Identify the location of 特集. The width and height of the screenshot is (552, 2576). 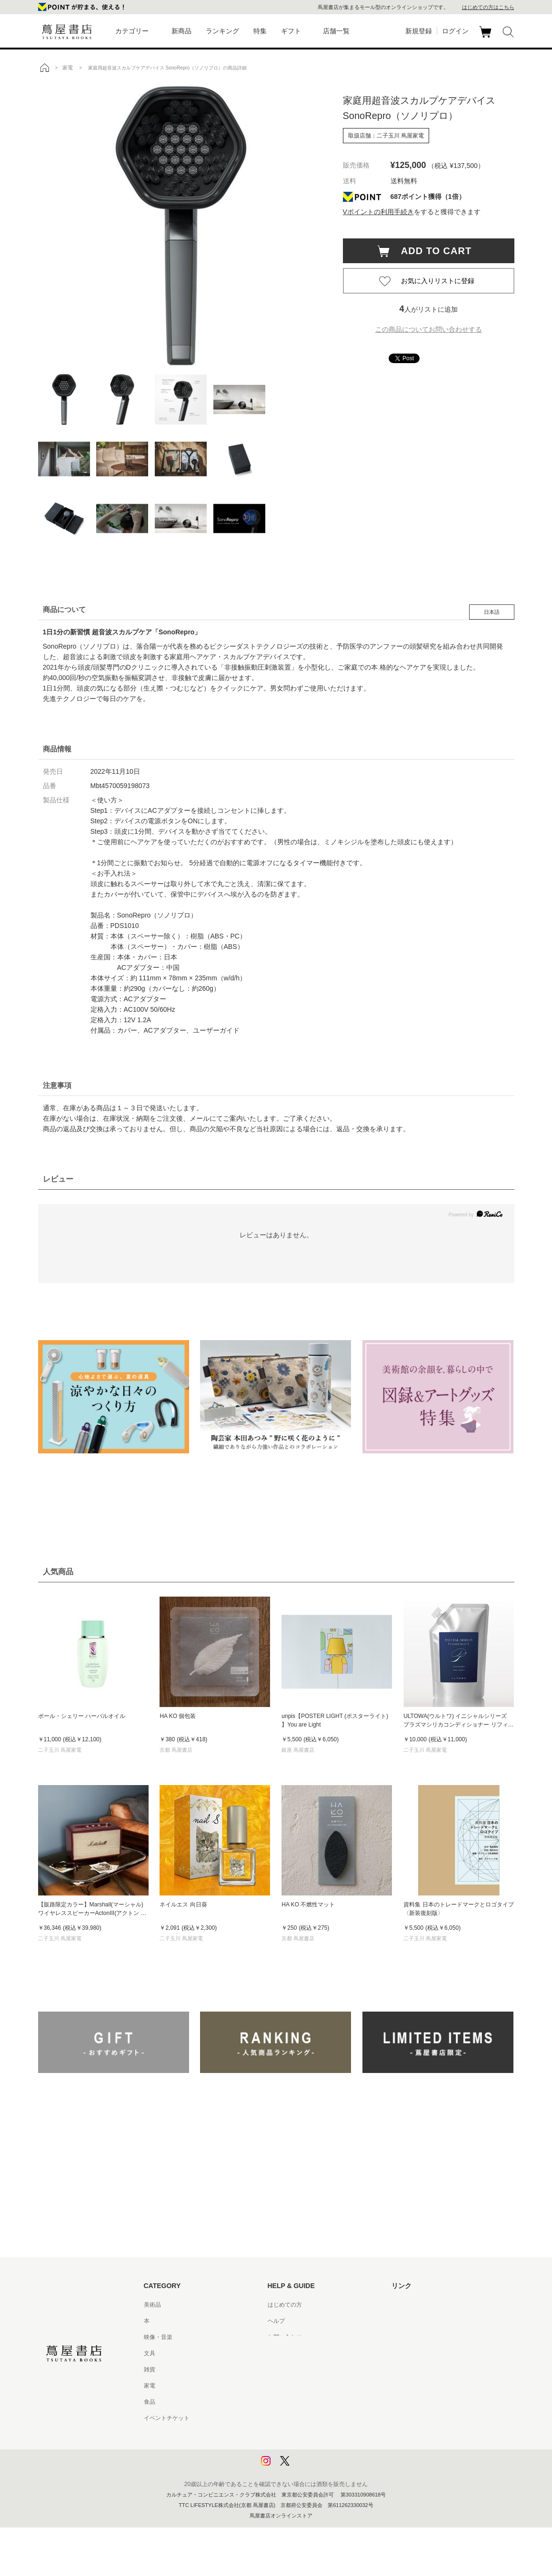
(260, 31).